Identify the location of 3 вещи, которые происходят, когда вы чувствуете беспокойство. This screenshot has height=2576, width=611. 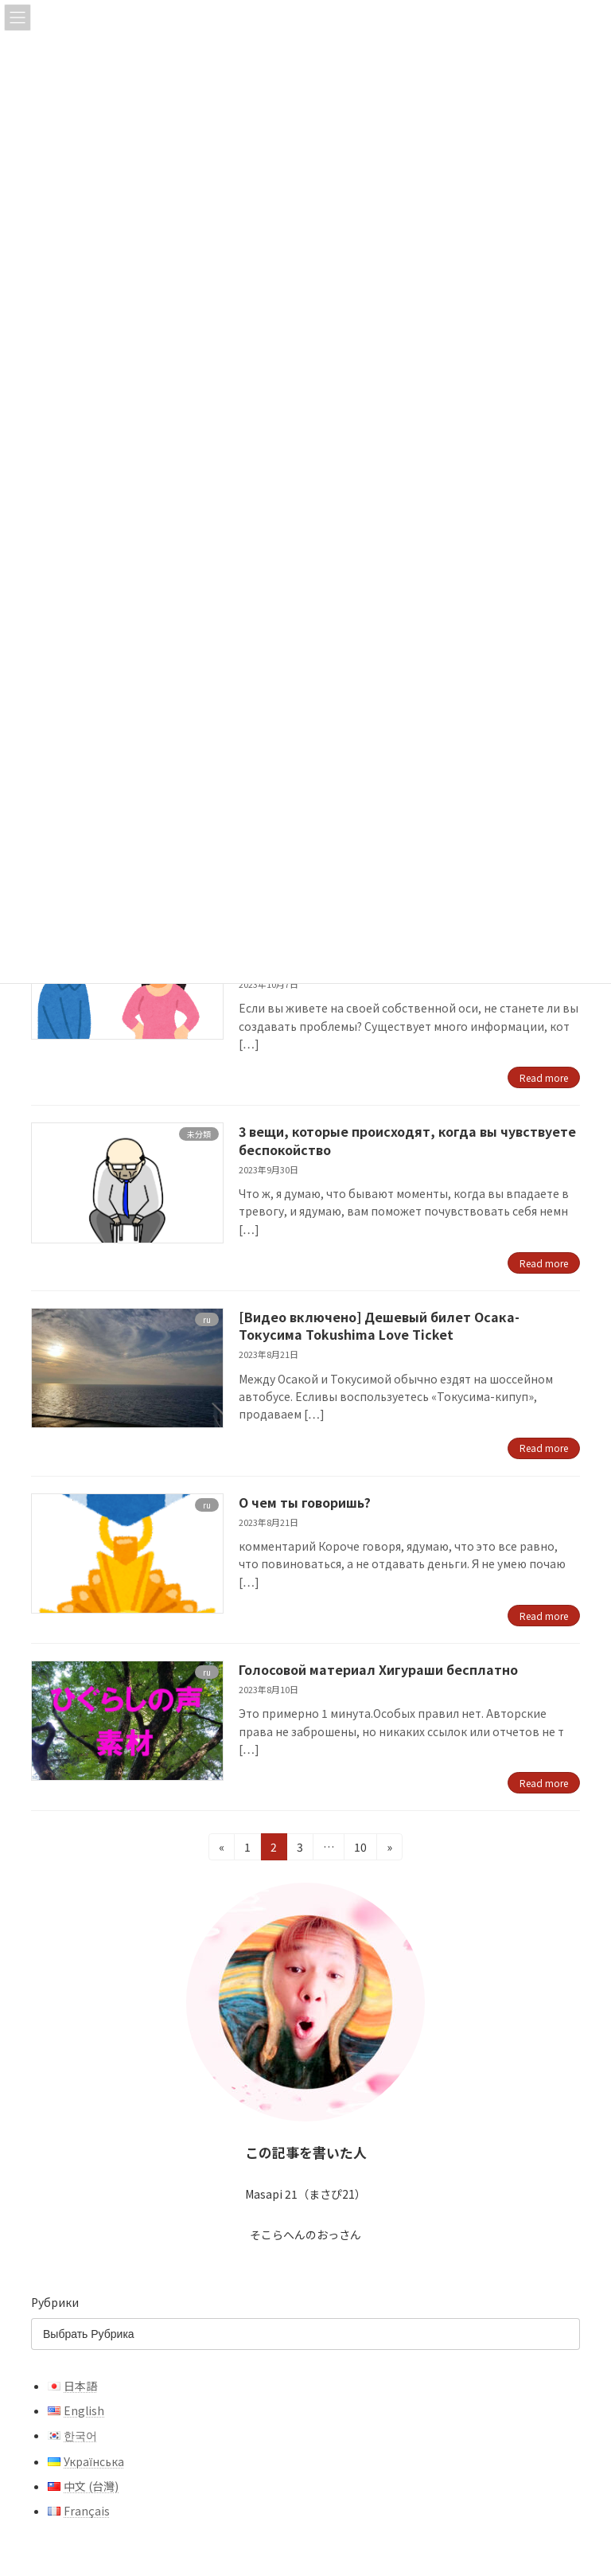
(407, 1140).